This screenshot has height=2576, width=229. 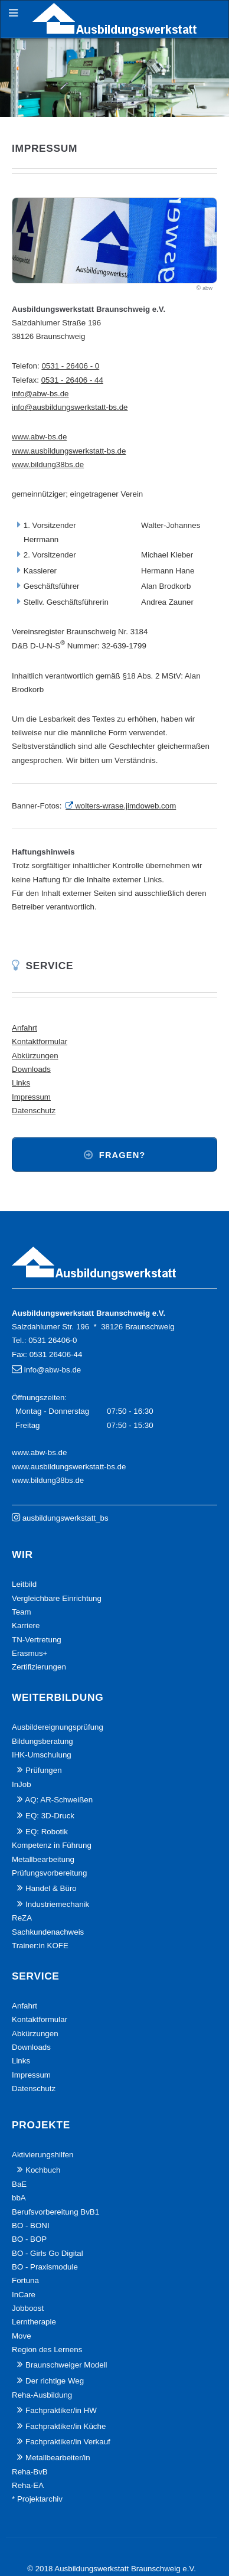 What do you see at coordinates (52, 1340) in the screenshot?
I see `0531 26406-0` at bounding box center [52, 1340].